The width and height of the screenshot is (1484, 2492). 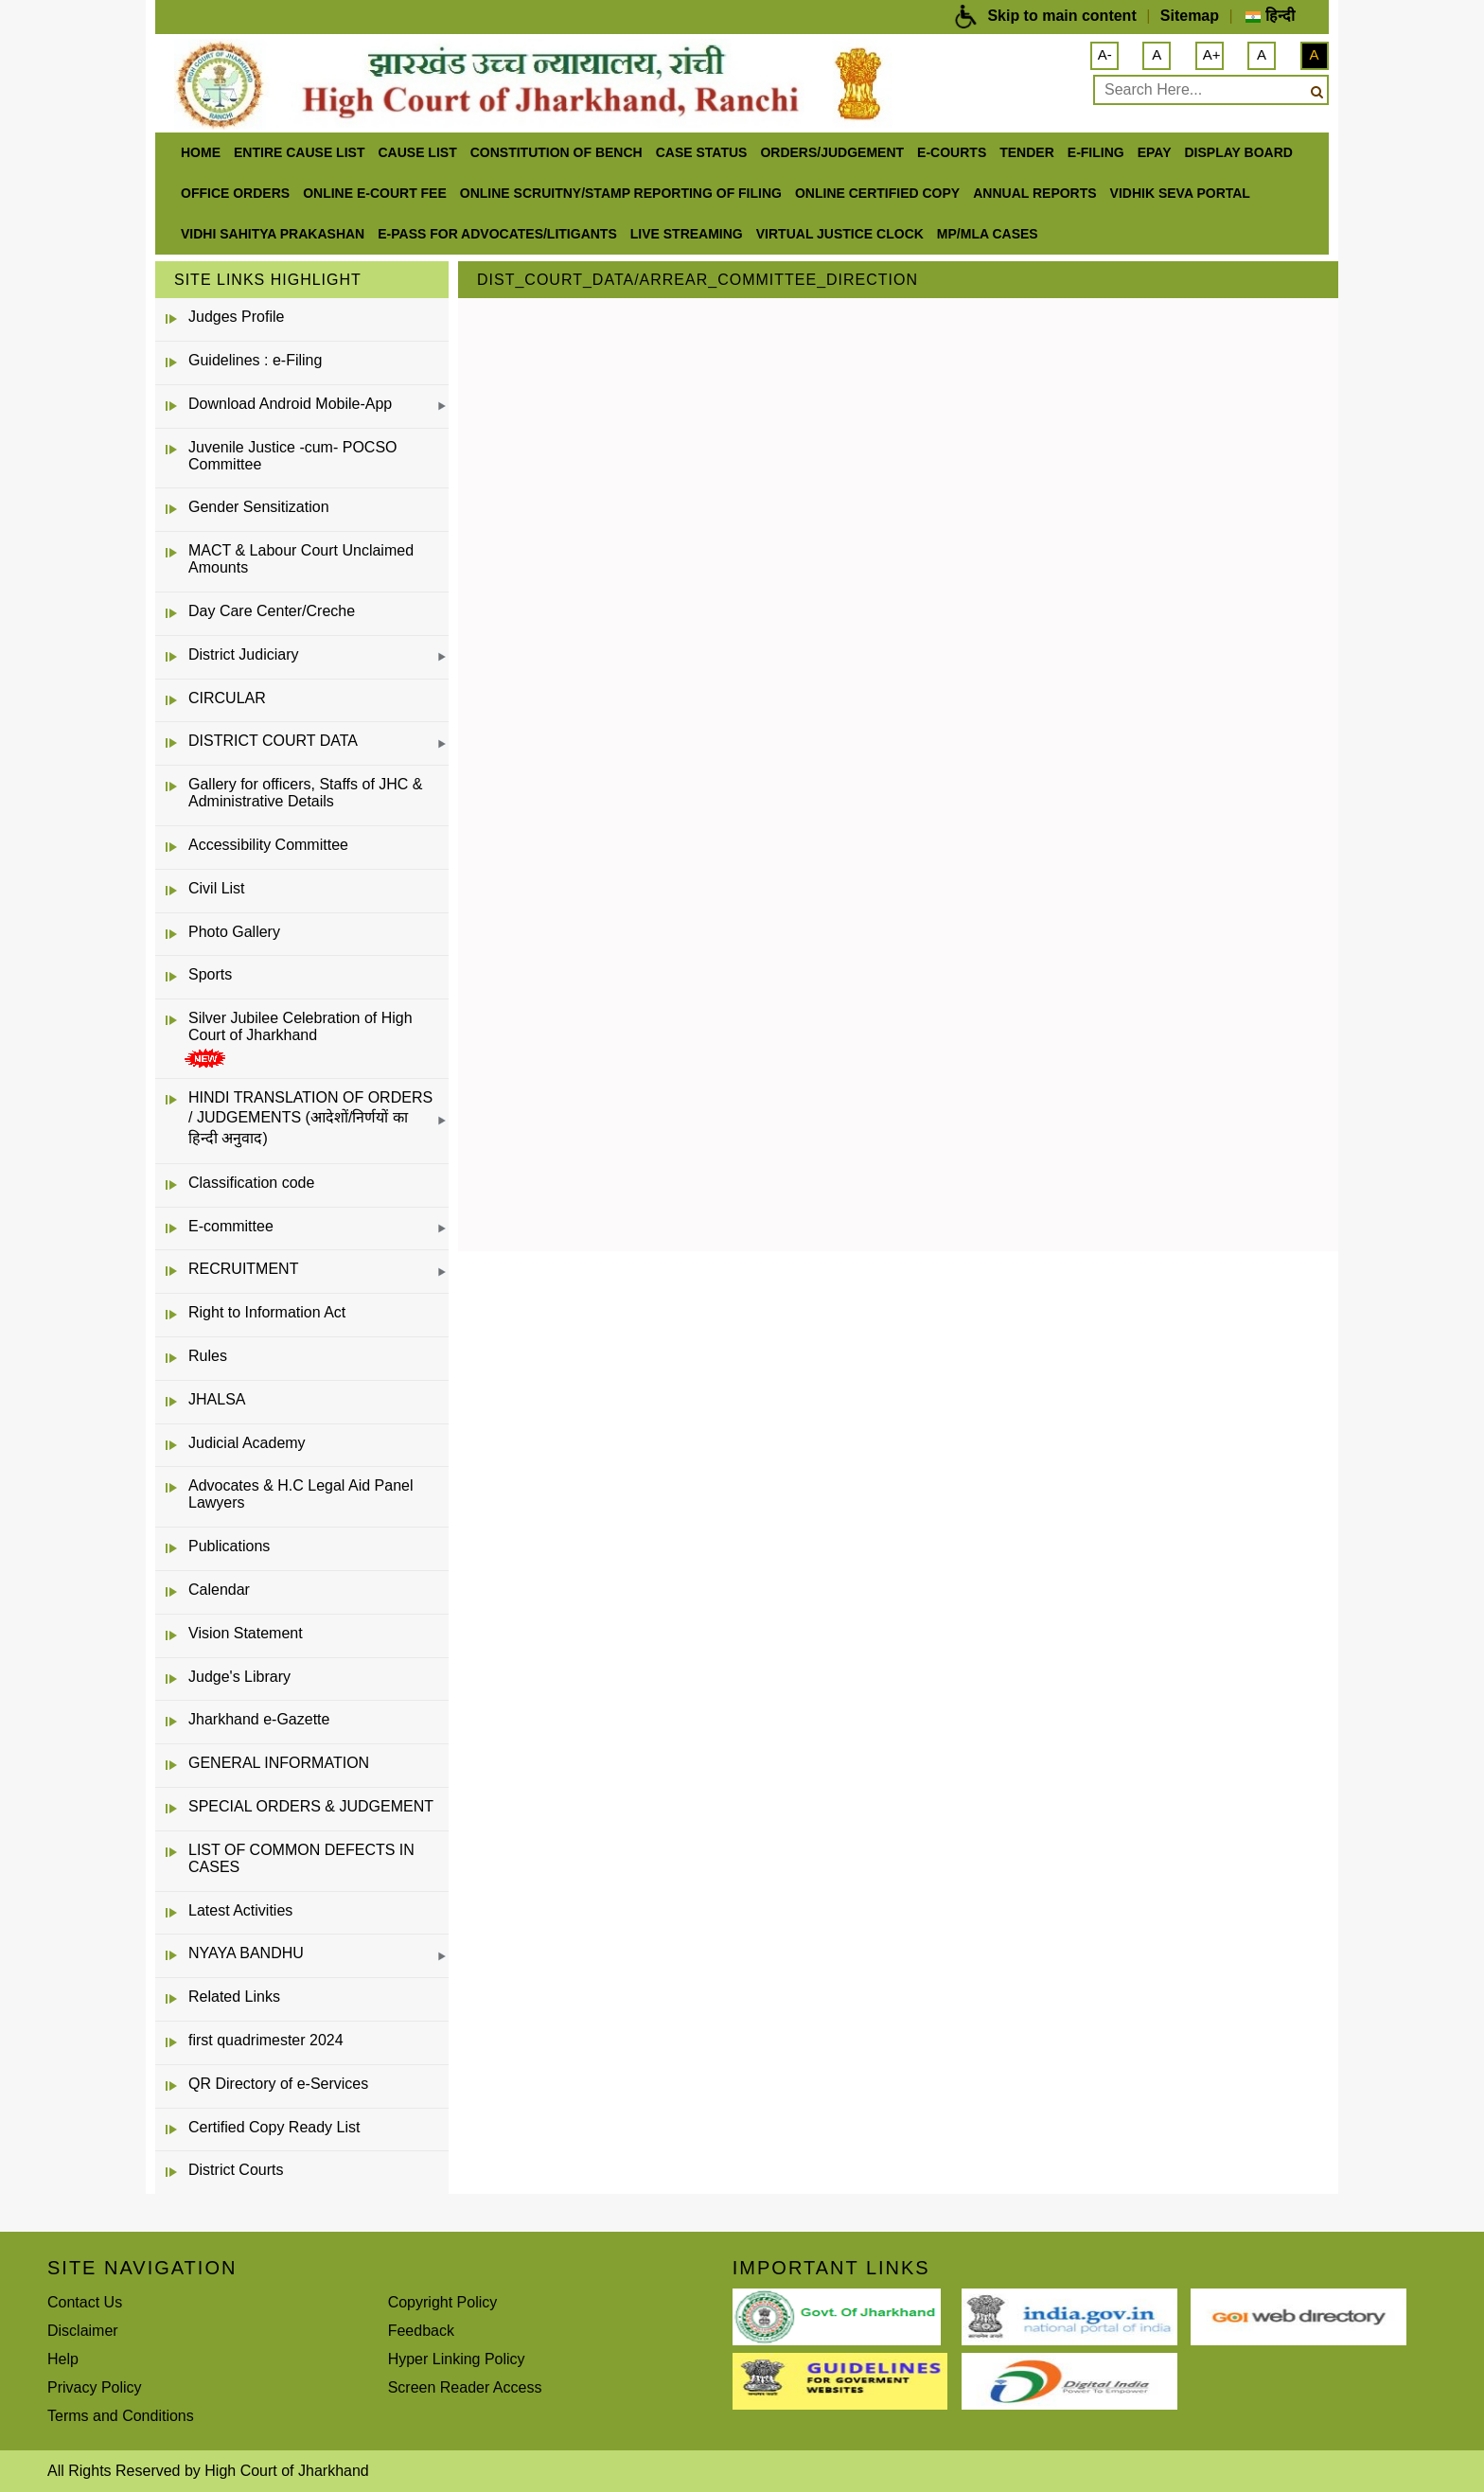 What do you see at coordinates (271, 611) in the screenshot?
I see `Day Care Center/Creche` at bounding box center [271, 611].